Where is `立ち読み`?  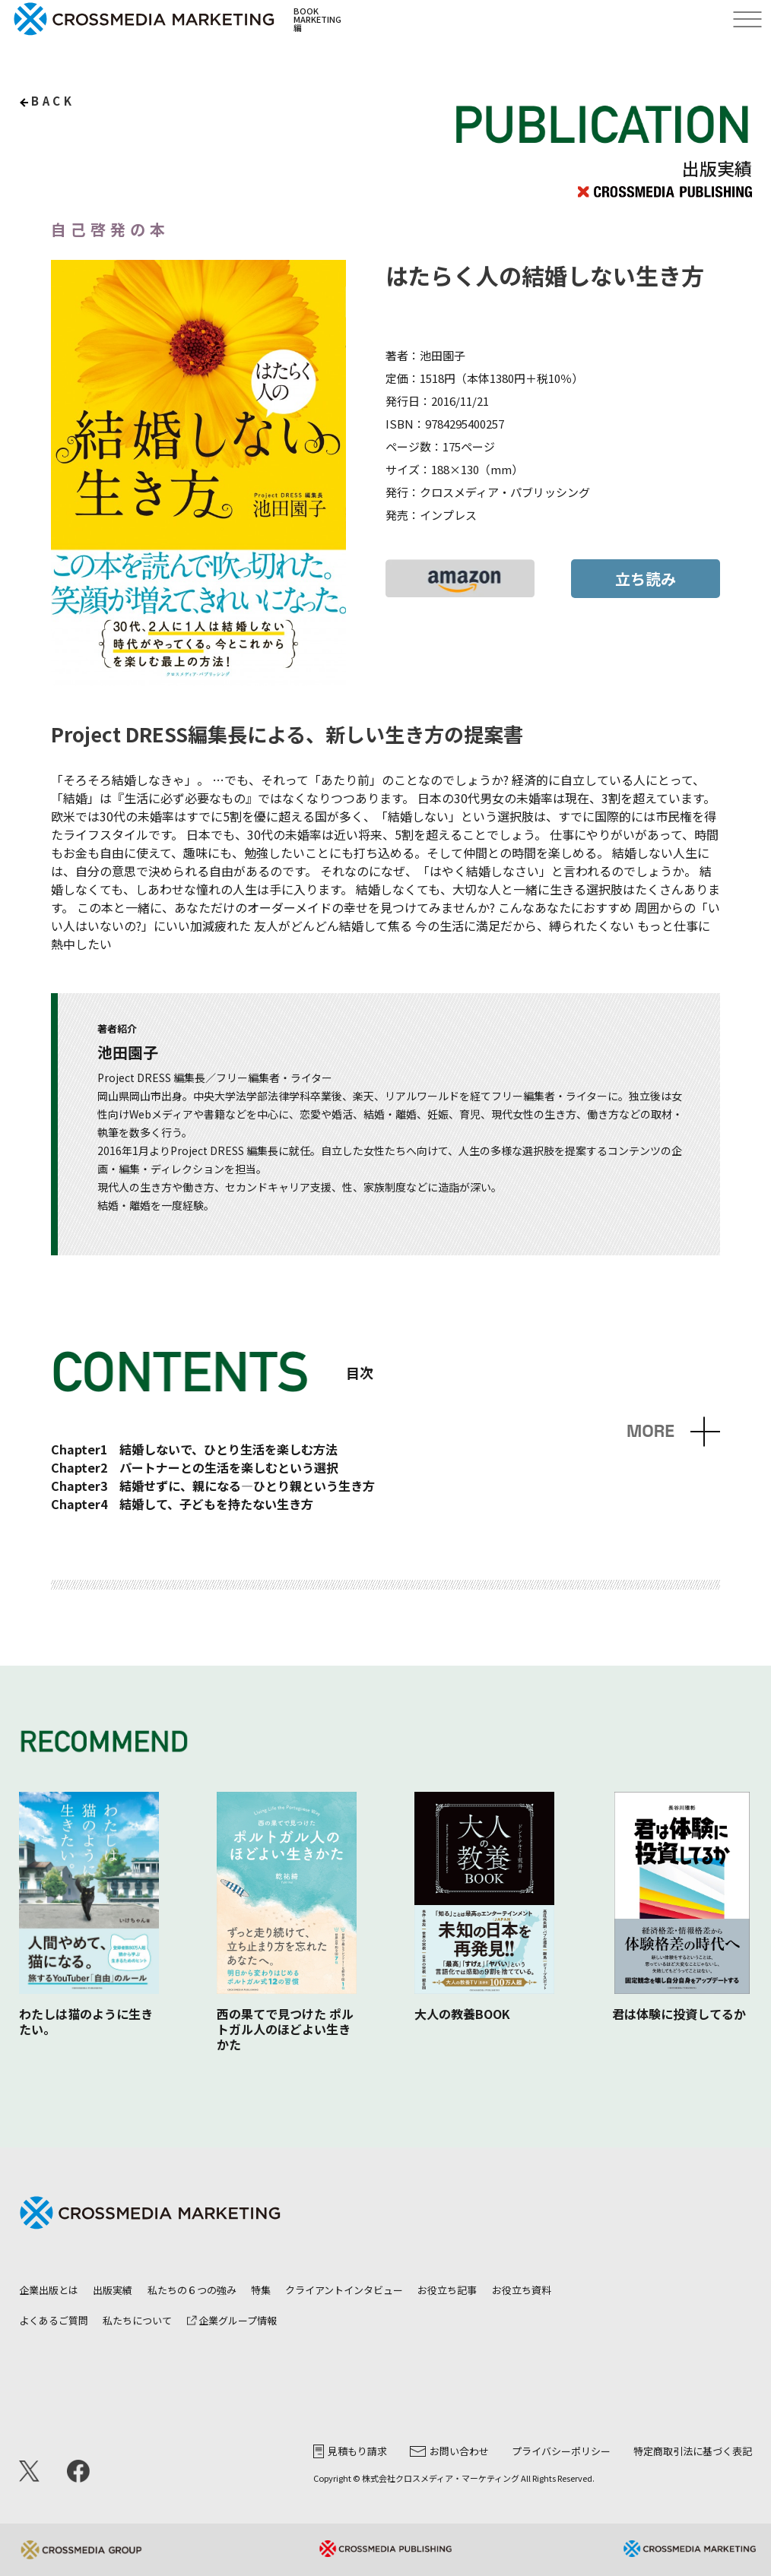
立ち読み is located at coordinates (645, 579).